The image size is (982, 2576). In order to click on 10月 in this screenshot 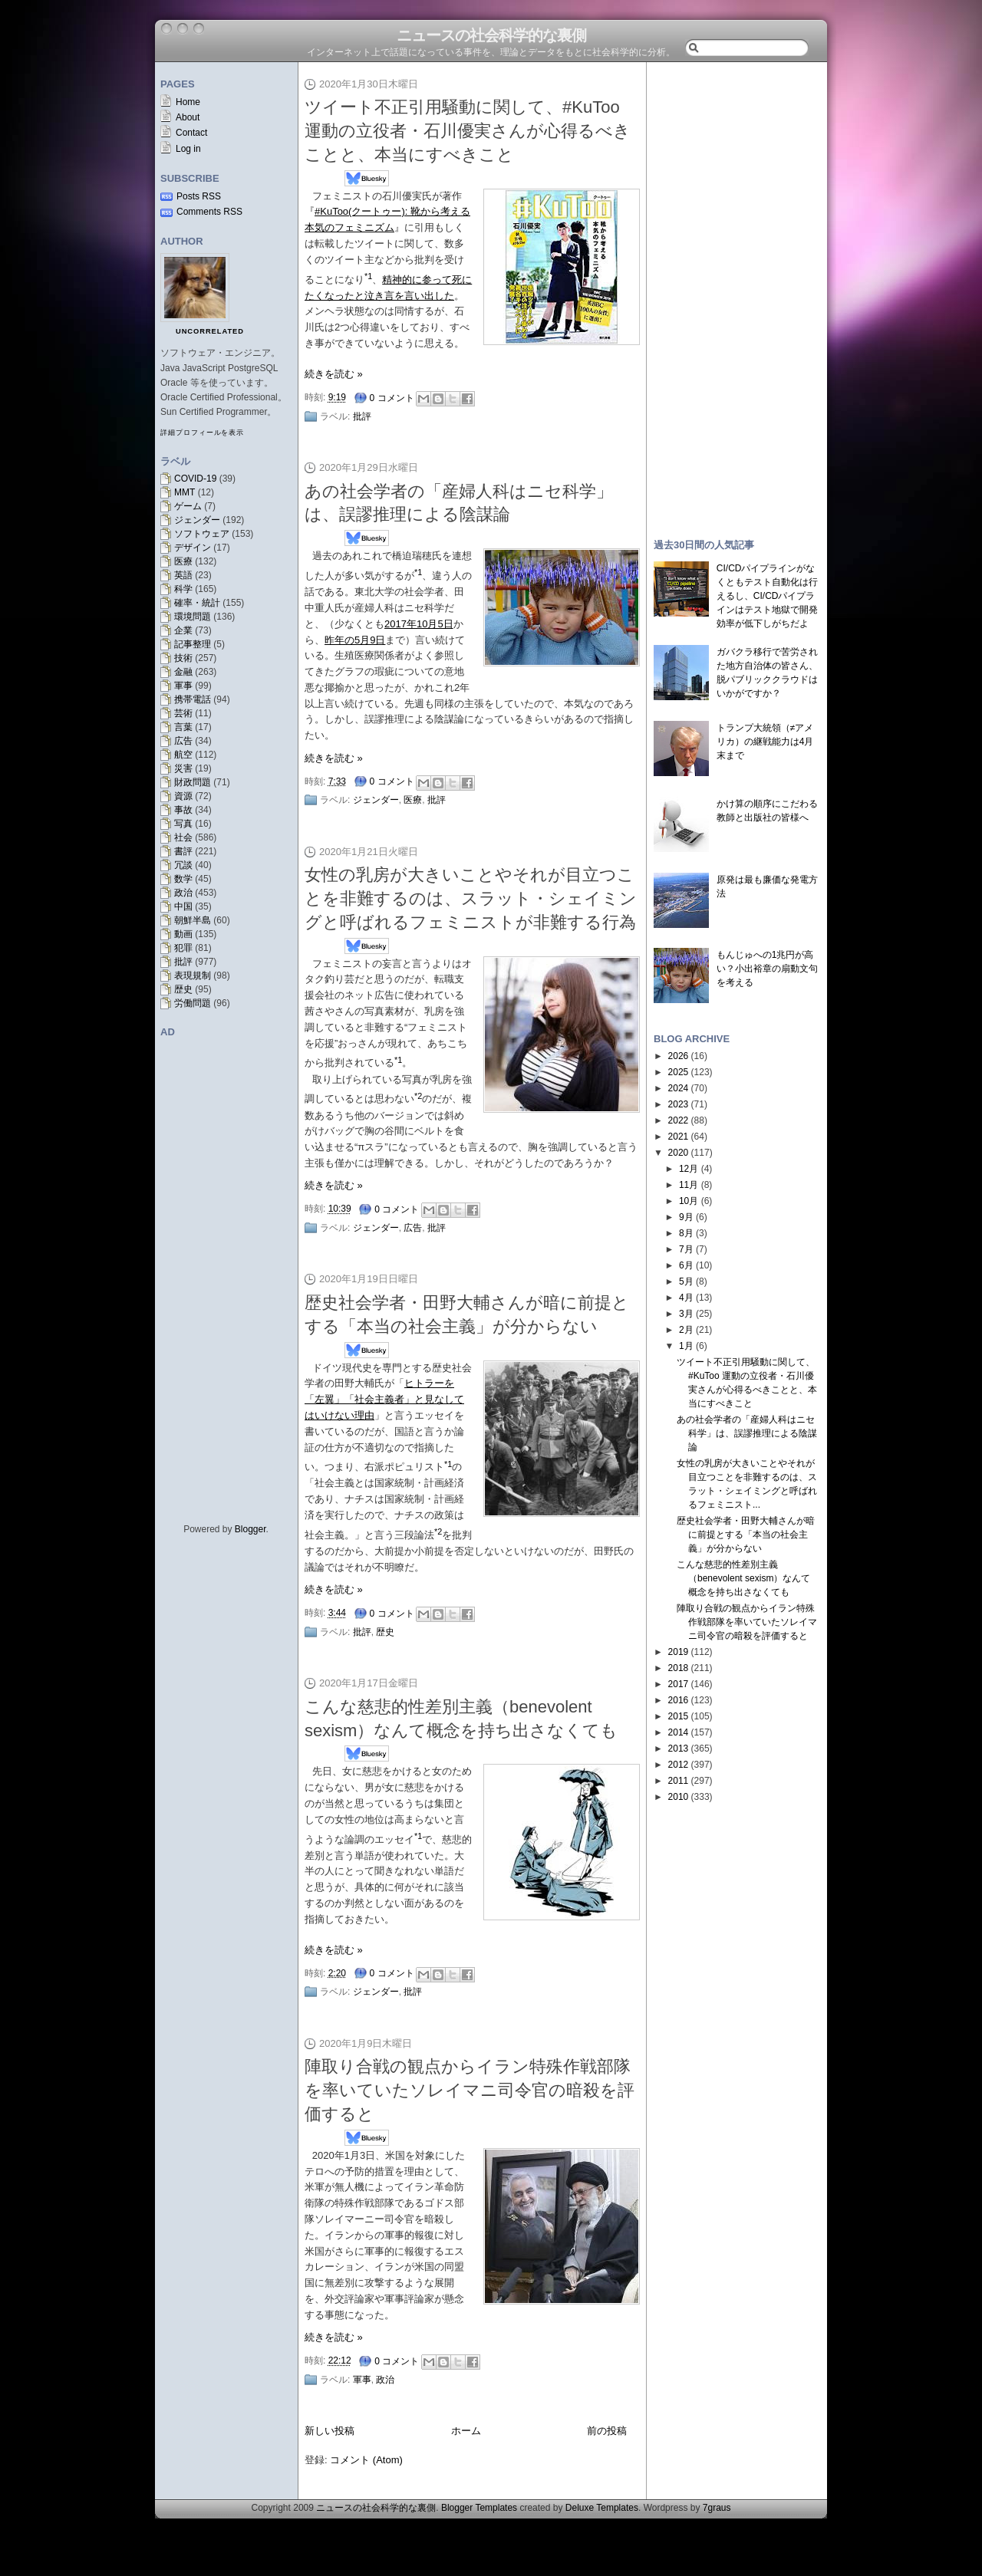, I will do `click(688, 1201)`.